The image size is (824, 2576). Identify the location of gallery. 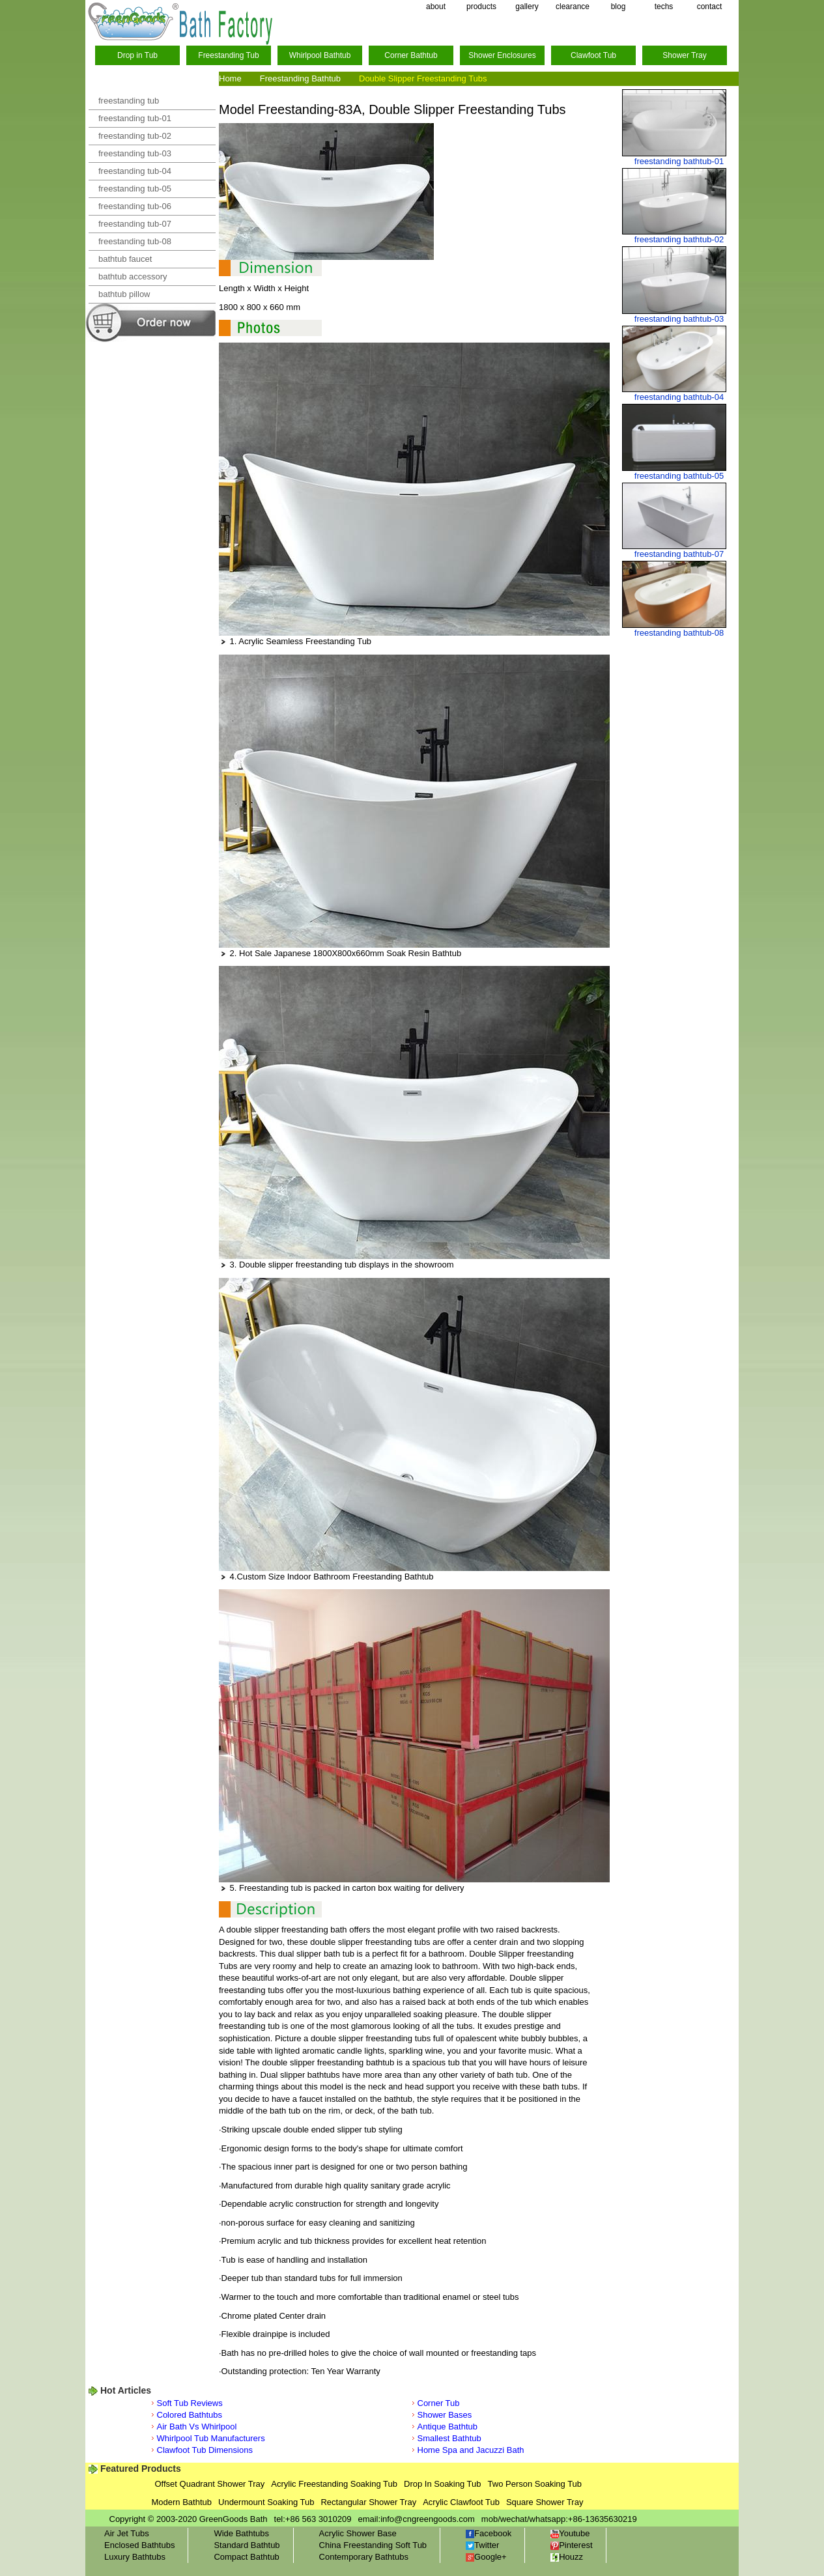
(526, 6).